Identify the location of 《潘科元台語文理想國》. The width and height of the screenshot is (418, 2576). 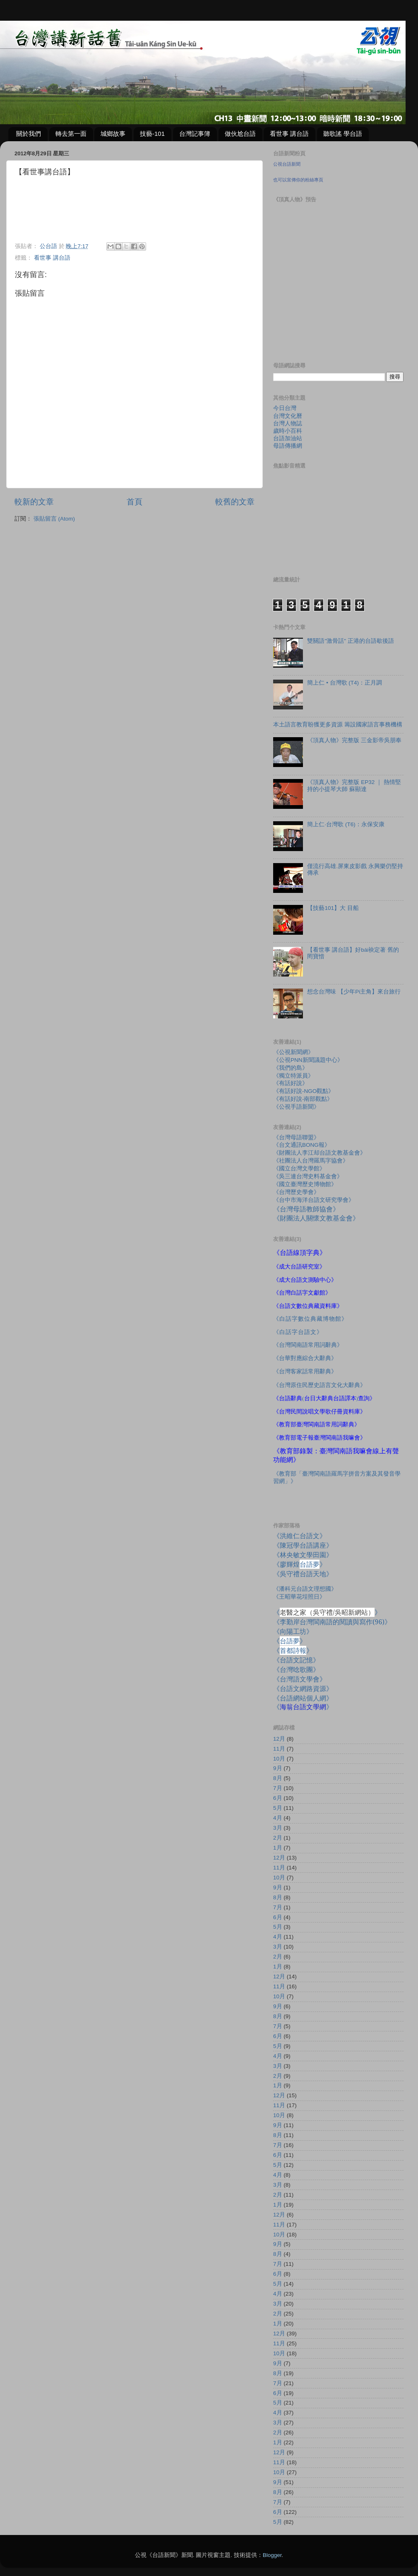
(305, 1589).